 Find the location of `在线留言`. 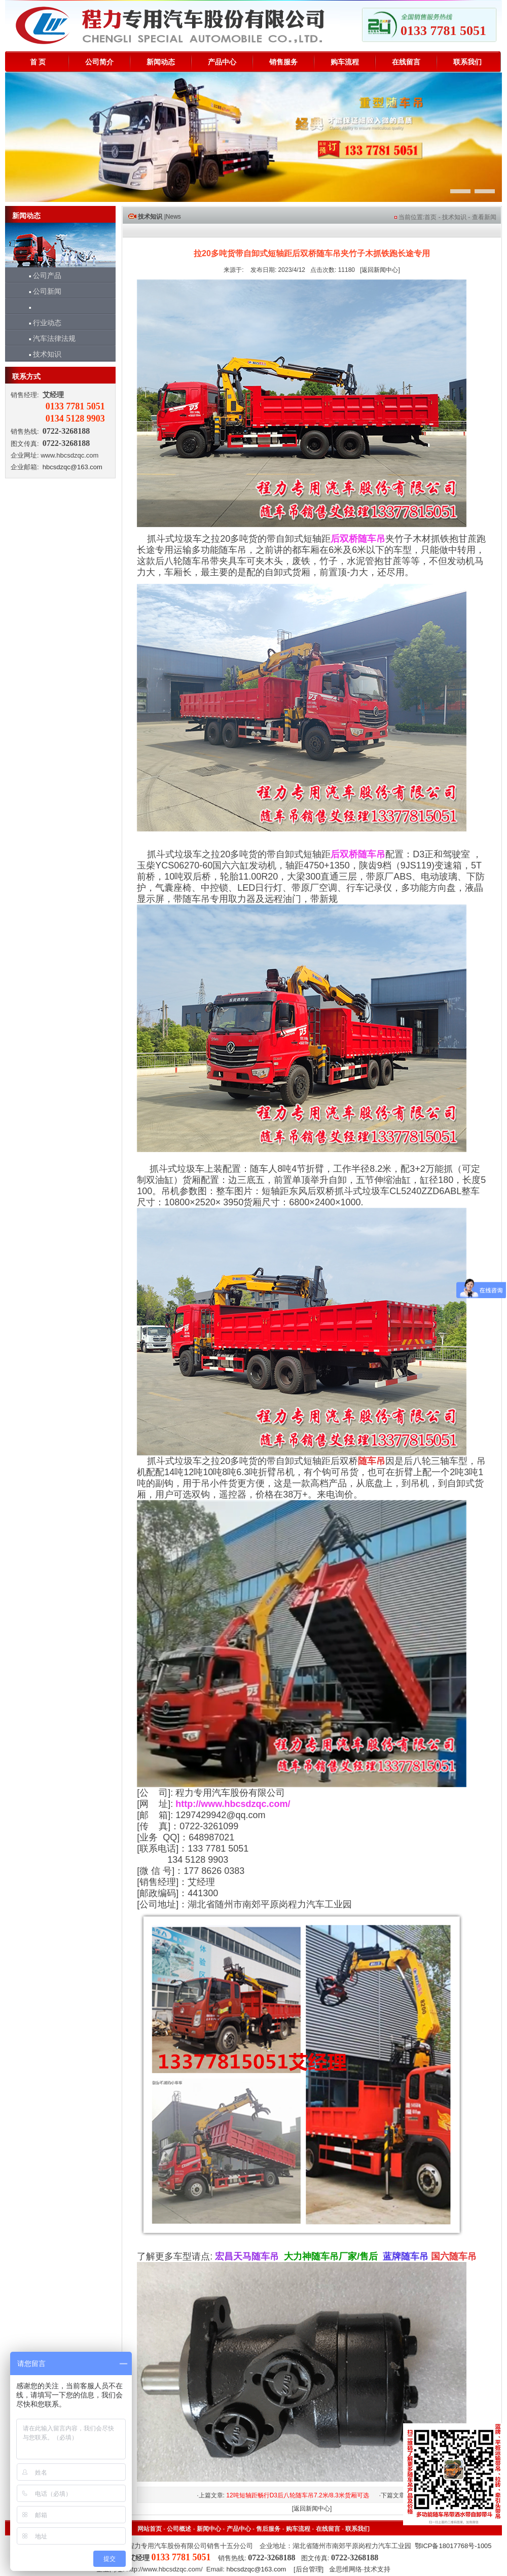

在线留言 is located at coordinates (406, 62).